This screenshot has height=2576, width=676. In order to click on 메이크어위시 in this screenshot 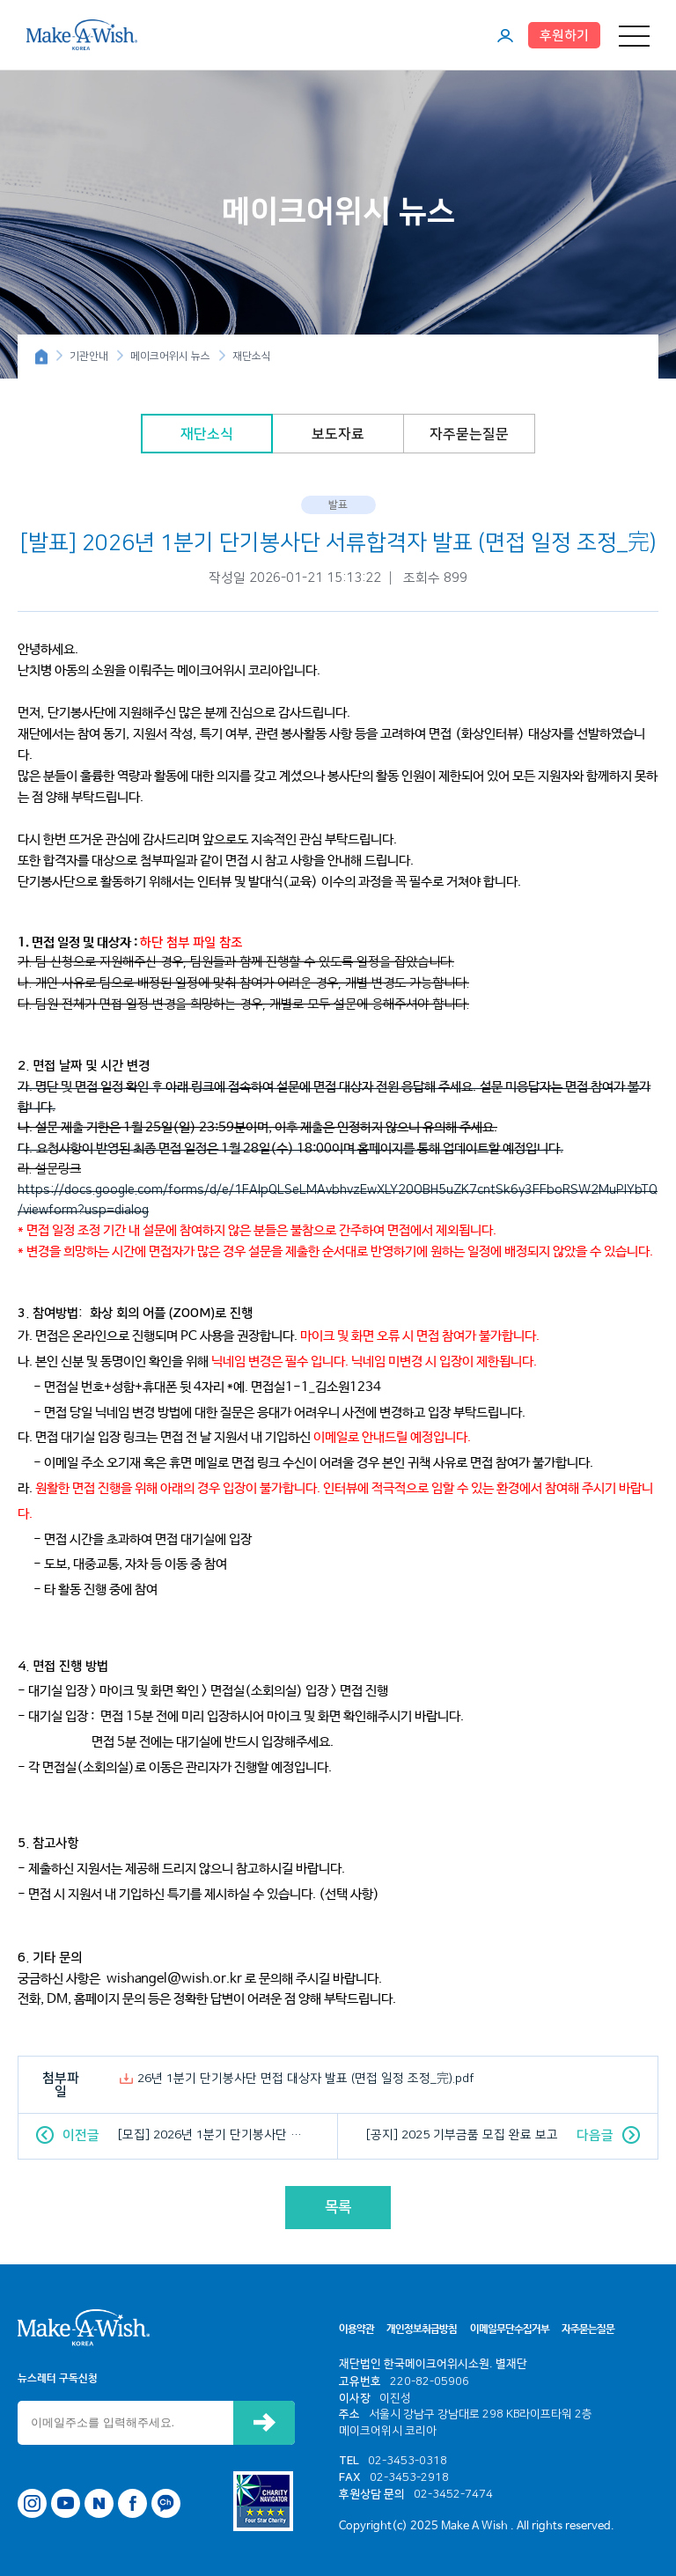, I will do `click(81, 34)`.